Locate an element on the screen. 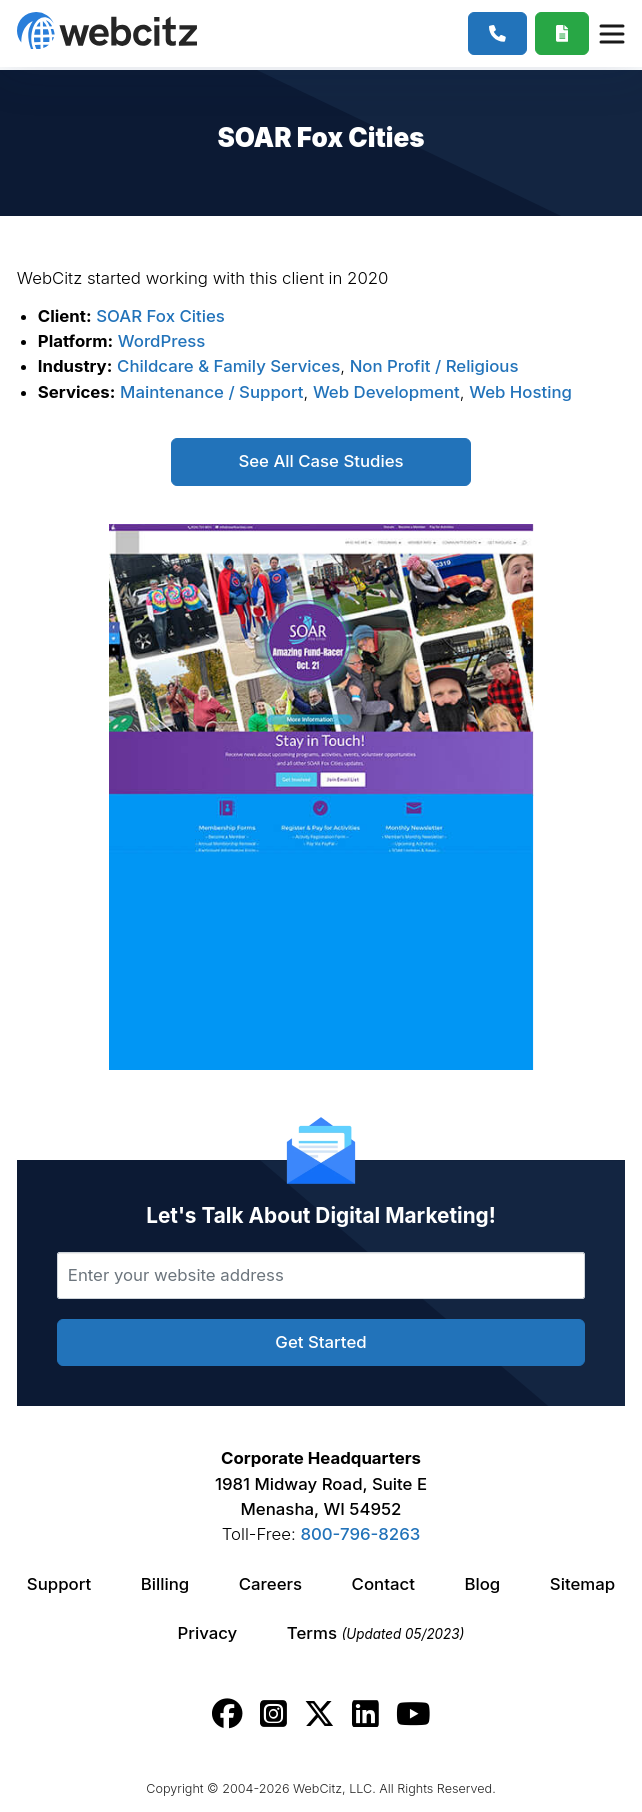  Sitemap is located at coordinates (582, 1584).